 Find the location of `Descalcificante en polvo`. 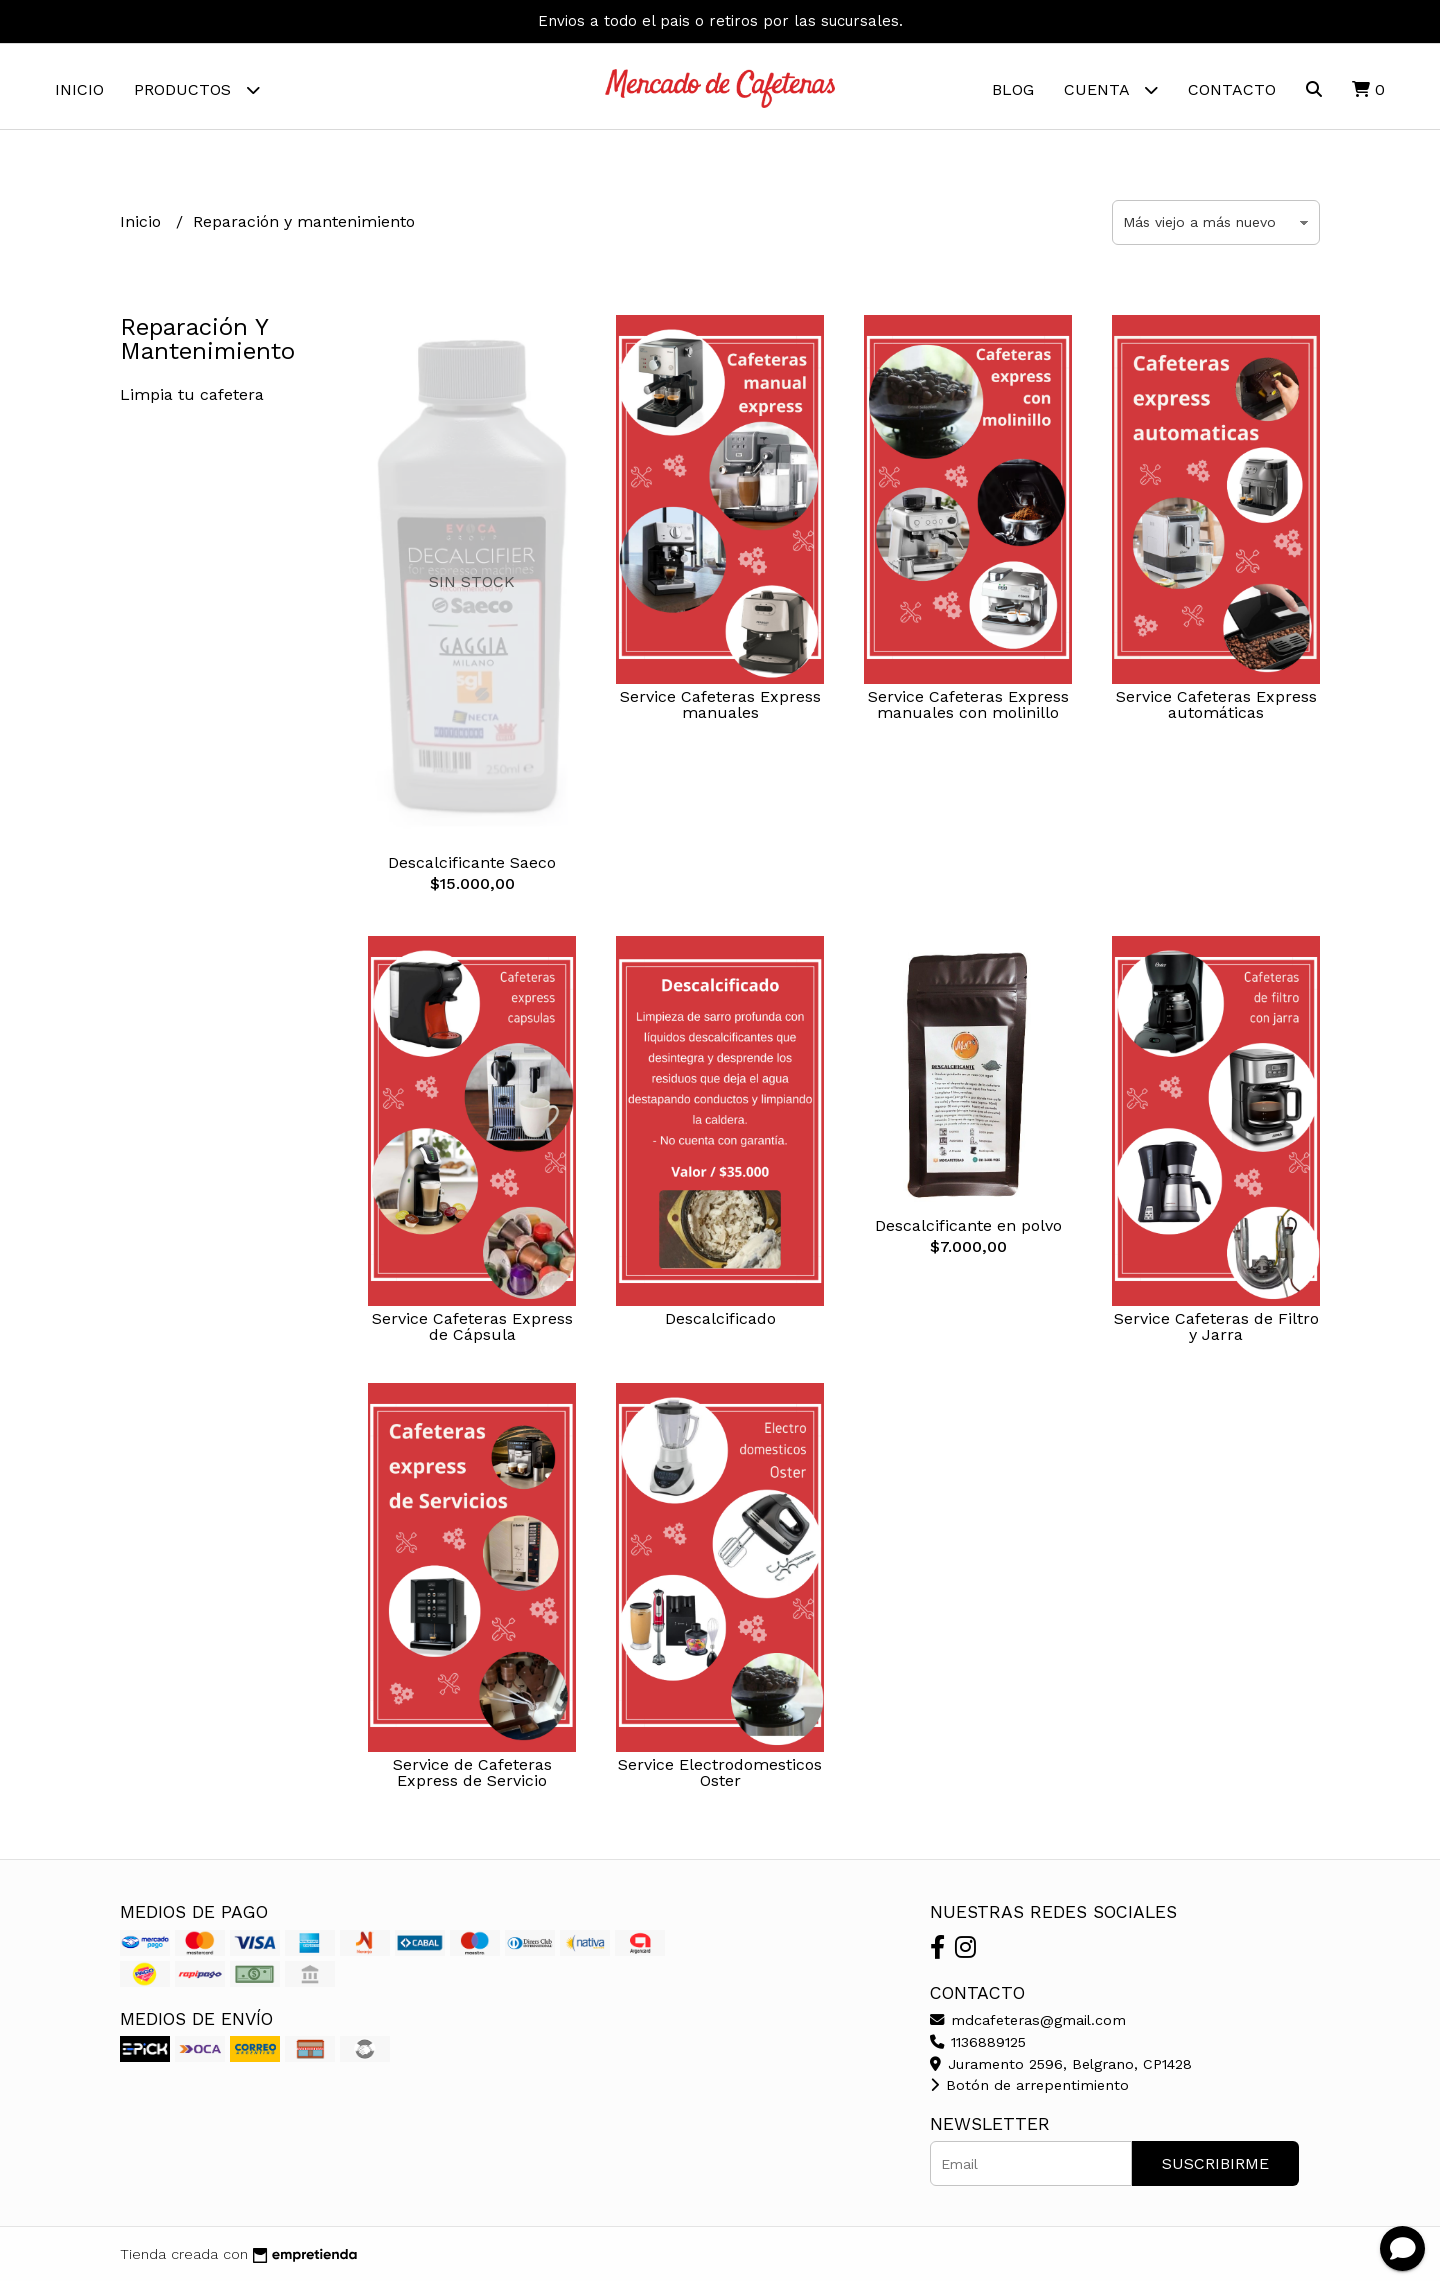

Descalcificante en polvo is located at coordinates (968, 1230).